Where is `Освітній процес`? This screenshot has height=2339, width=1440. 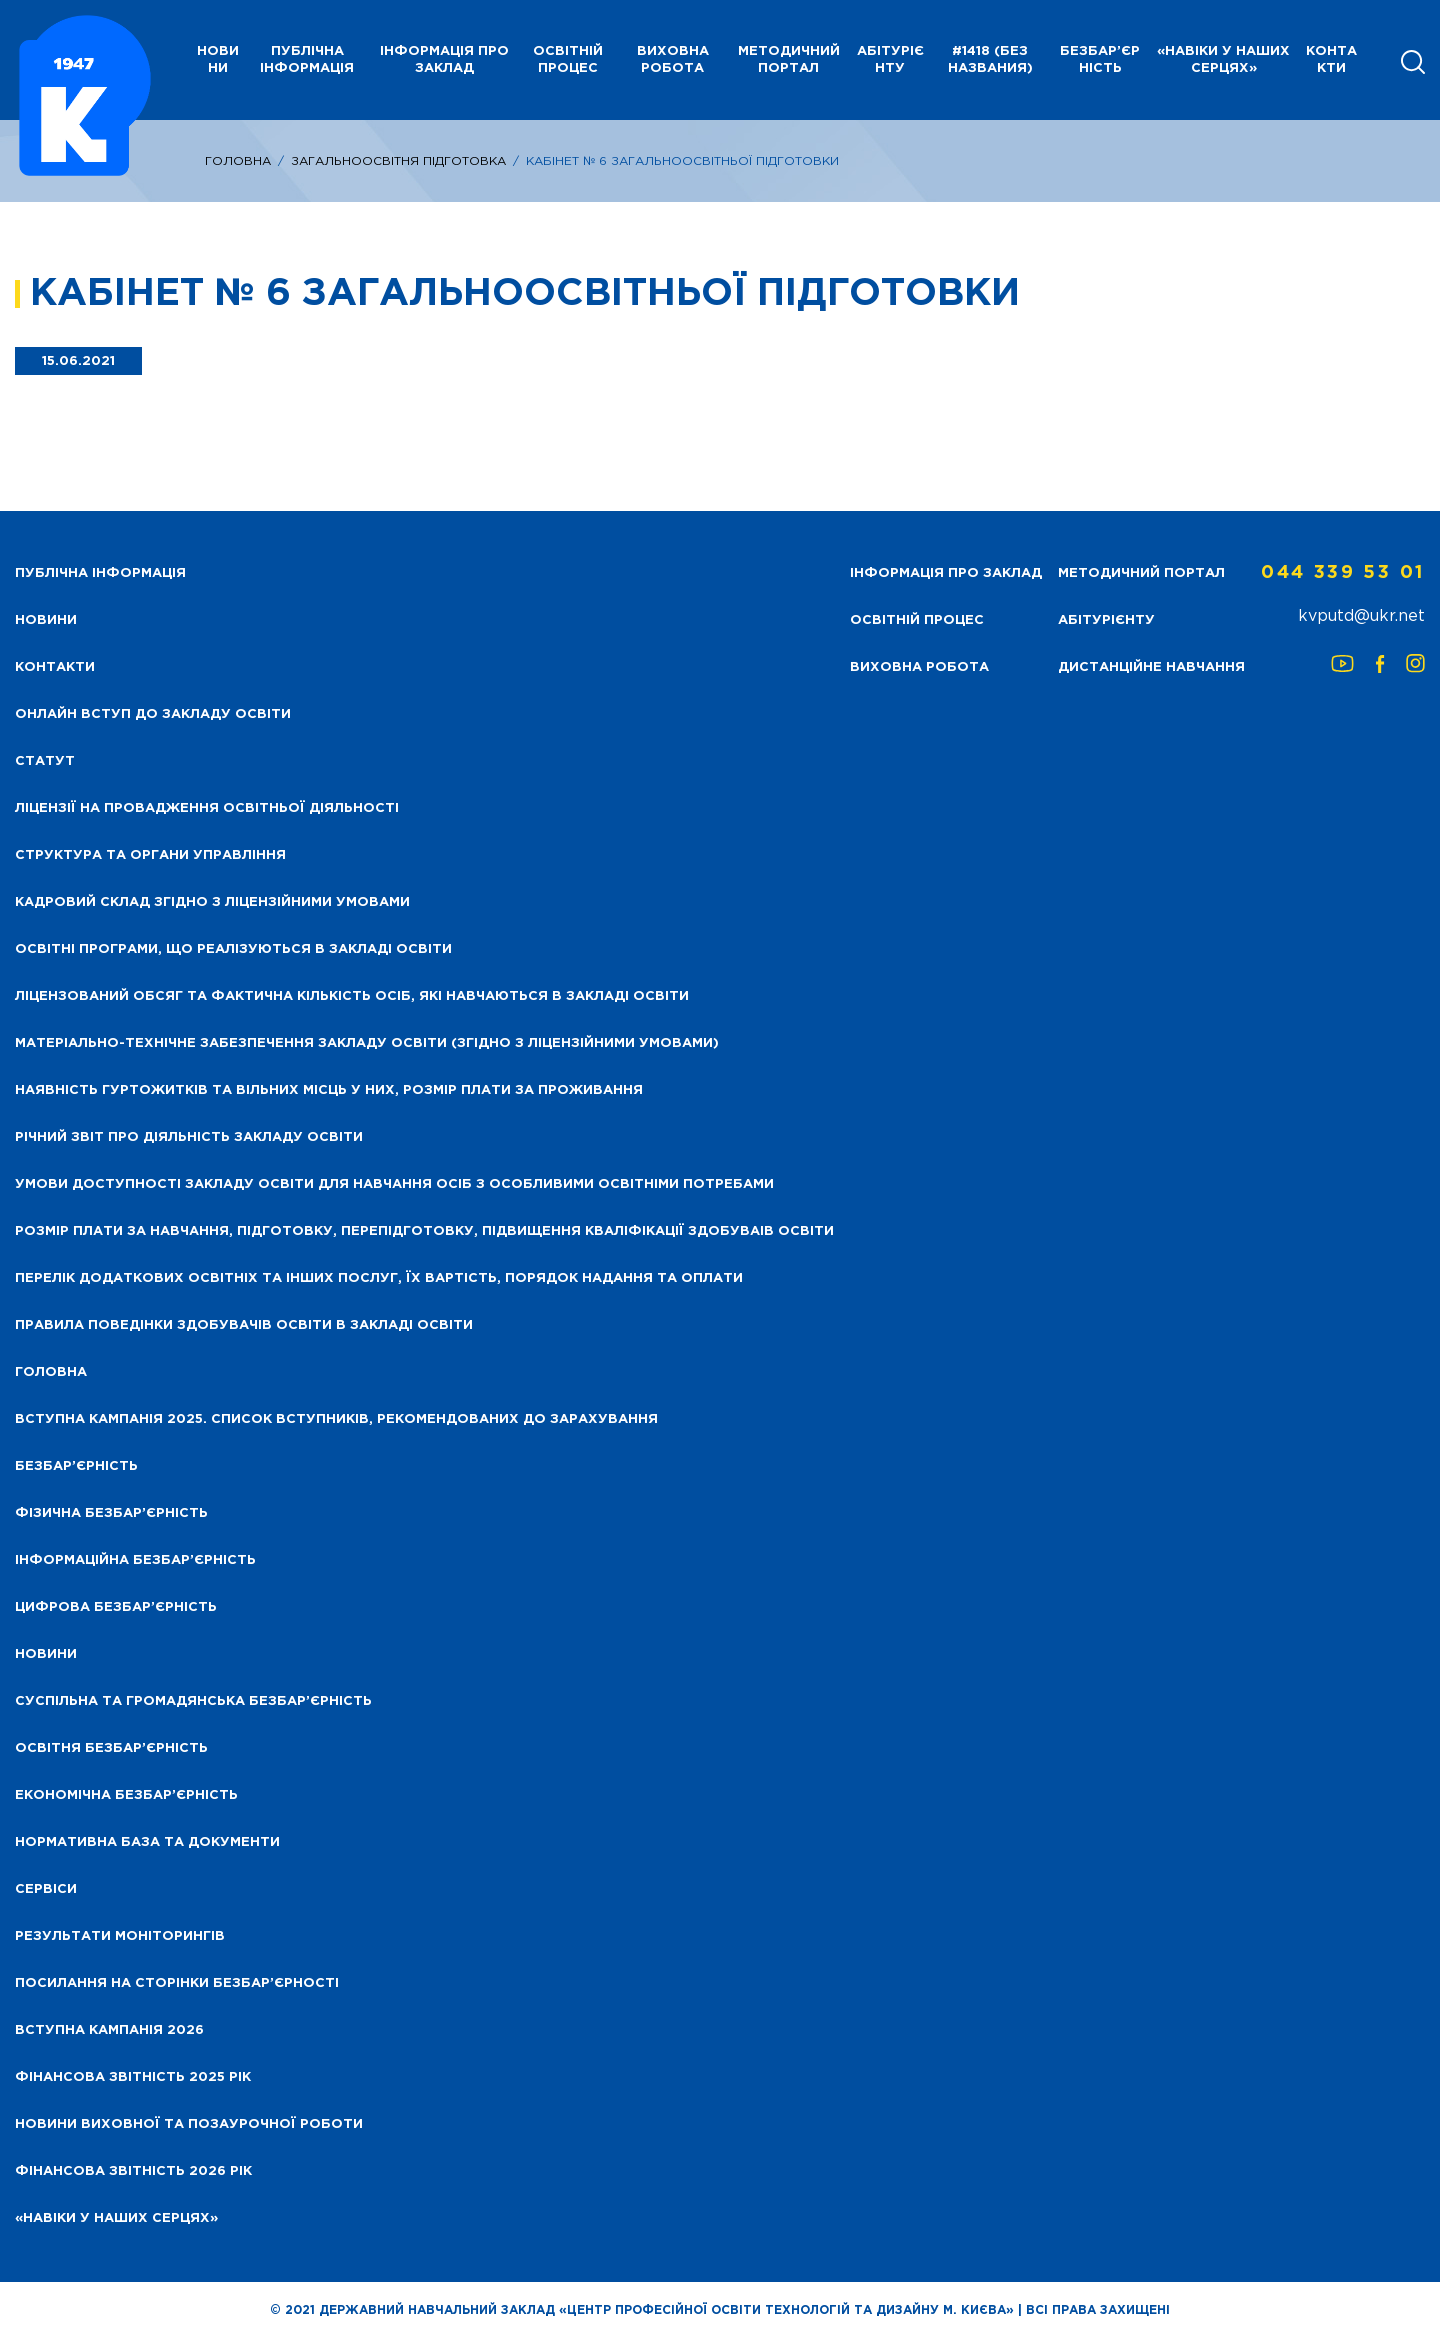
Освітній процес is located at coordinates (568, 60).